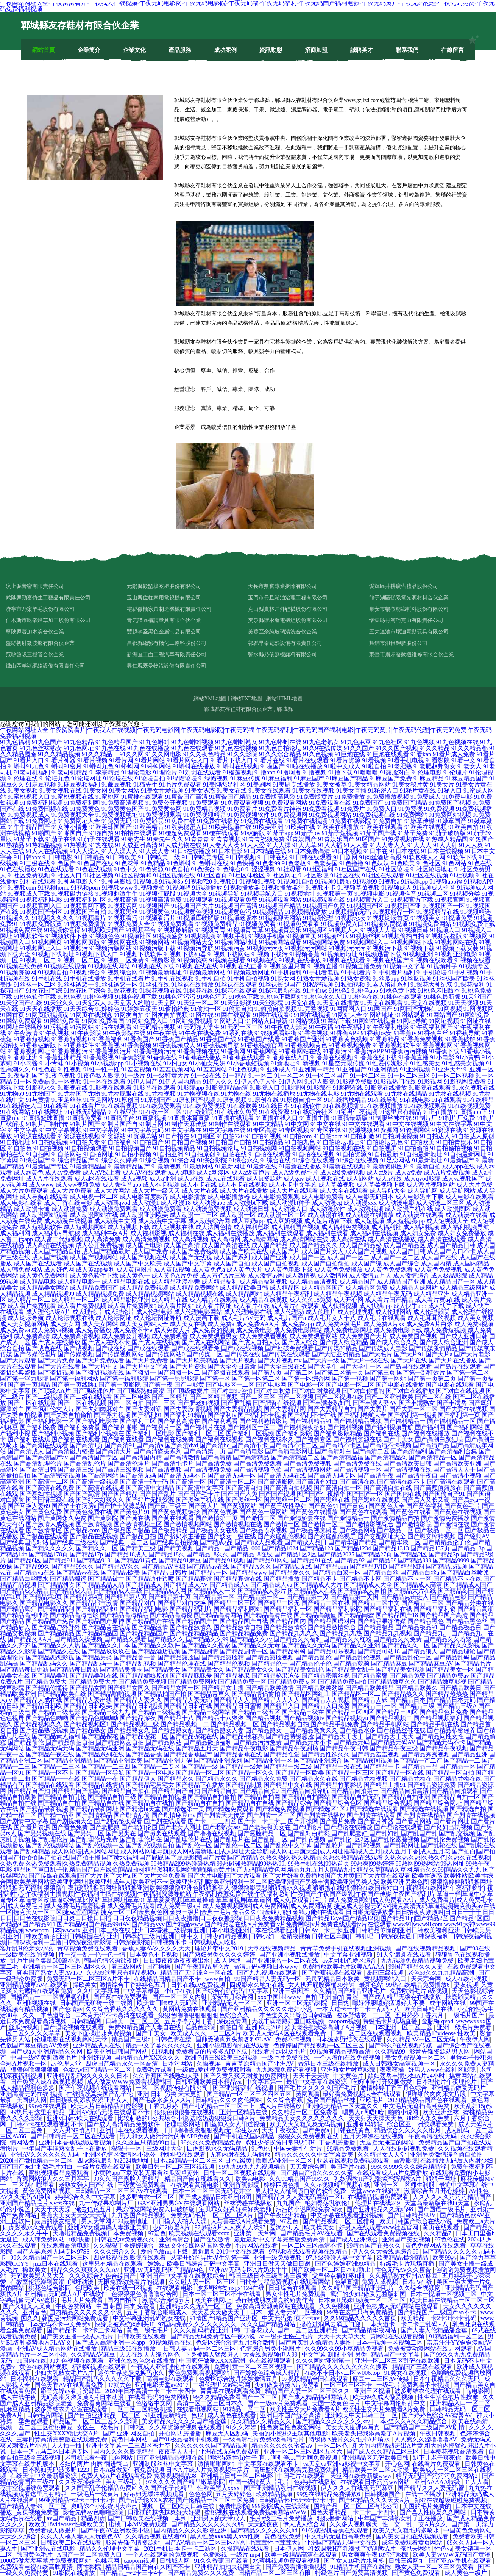 The image size is (496, 2576). Describe the element at coordinates (363, 996) in the screenshot. I see `91桃色在线` at that location.